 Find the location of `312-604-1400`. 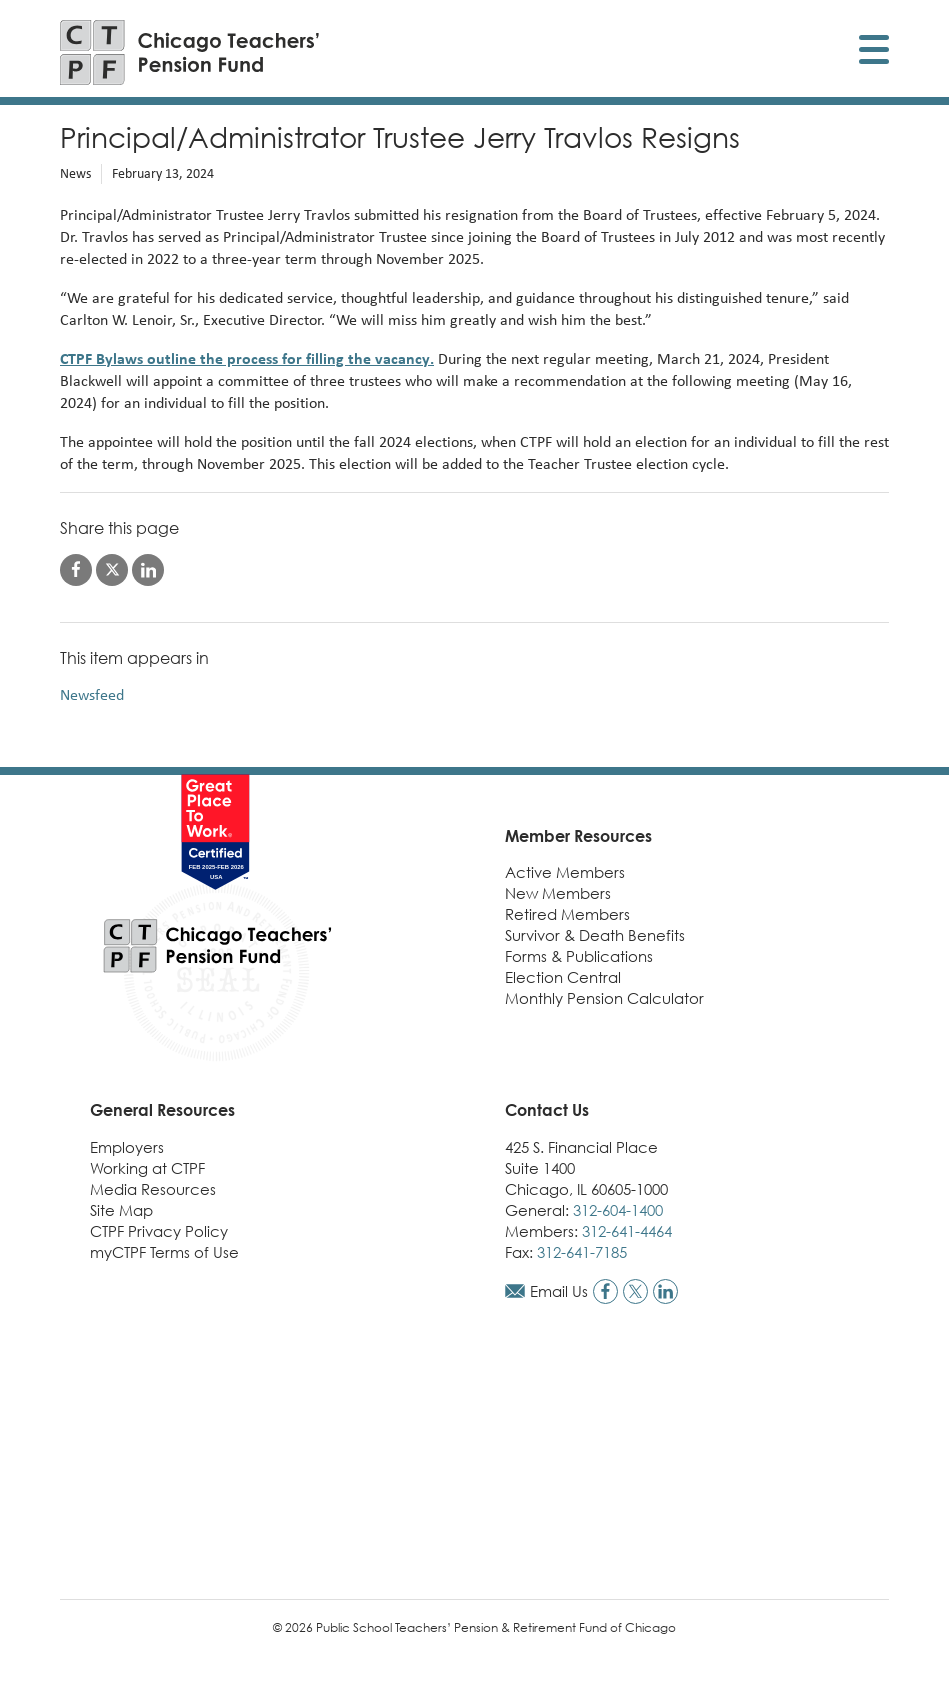

312-604-1400 is located at coordinates (618, 1210).